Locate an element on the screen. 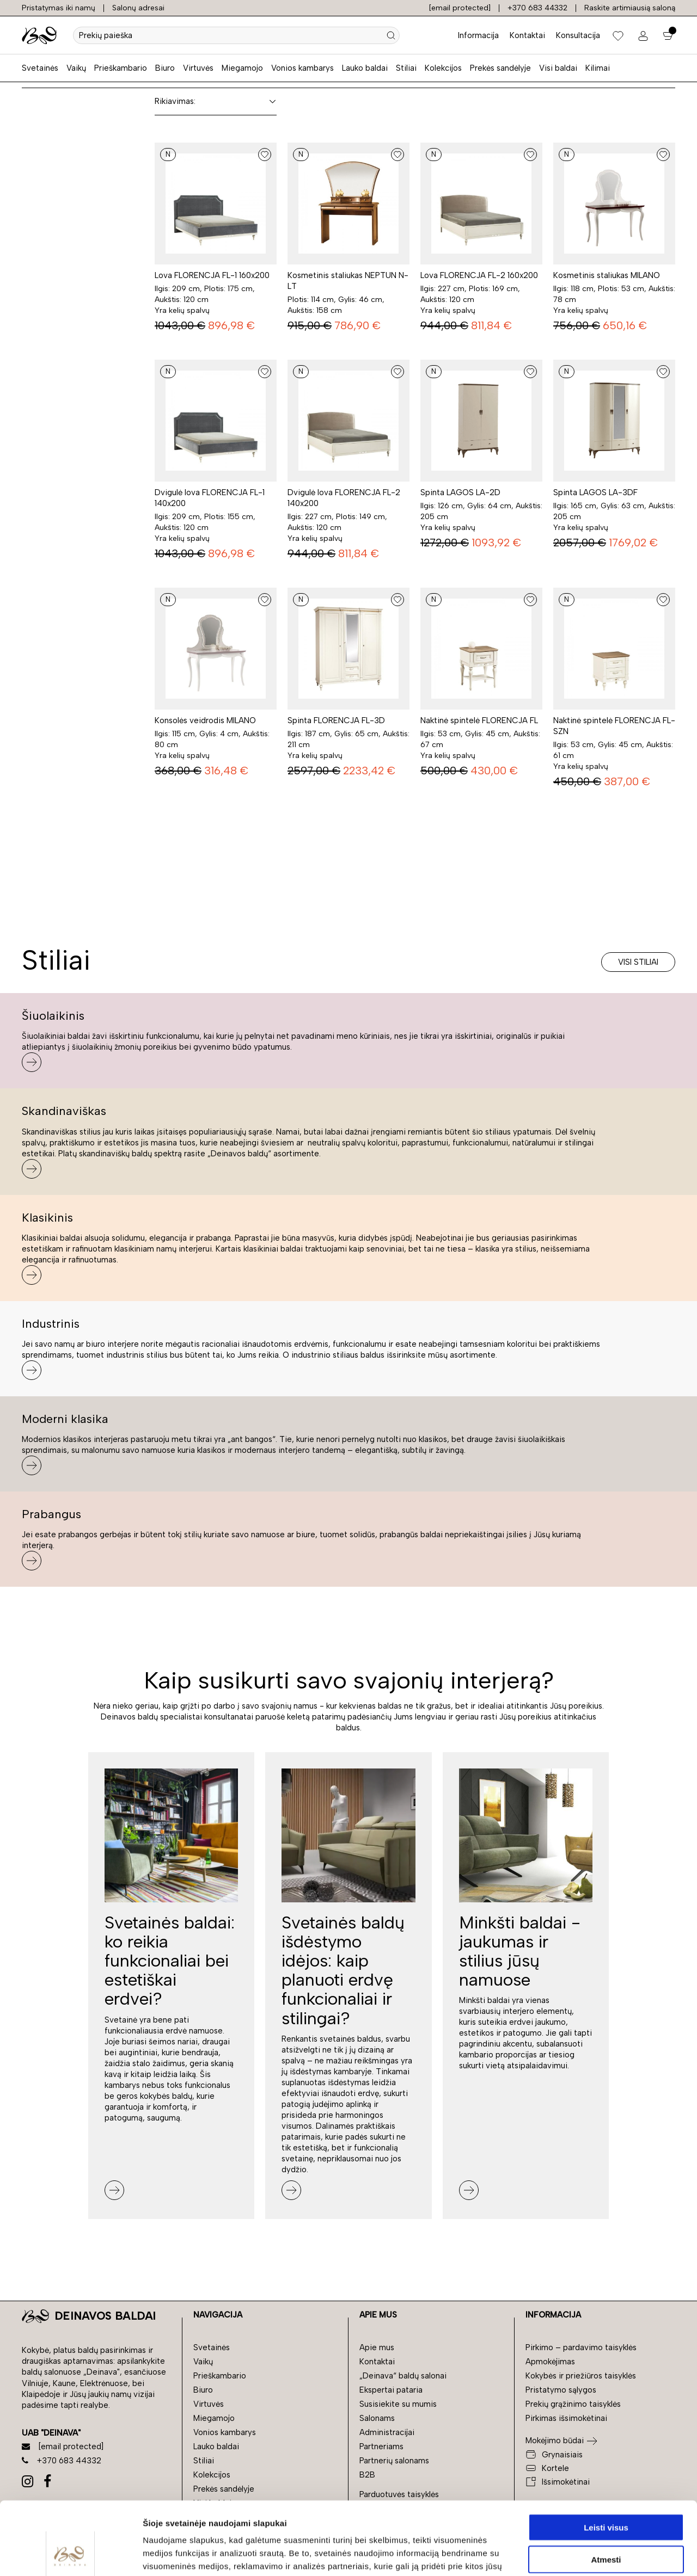 The height and width of the screenshot is (2576, 697). Leisti visus is located at coordinates (606, 2458).